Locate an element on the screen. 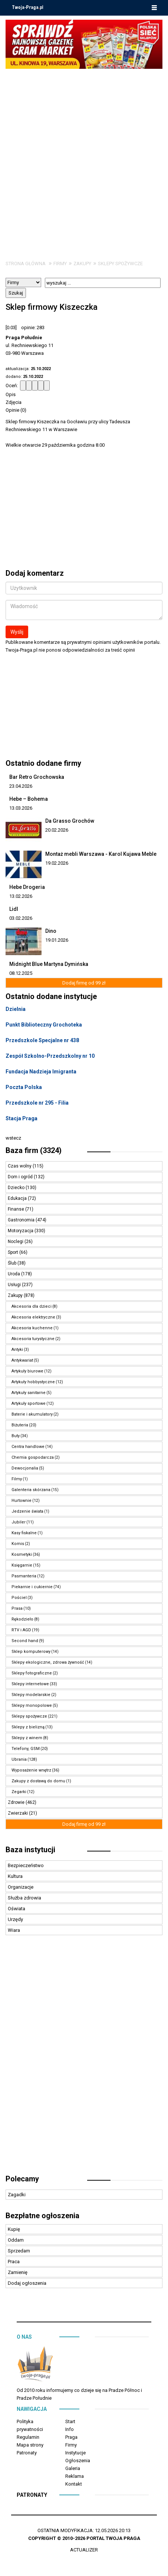  Artykuły sanitarne is located at coordinates (28, 1392).